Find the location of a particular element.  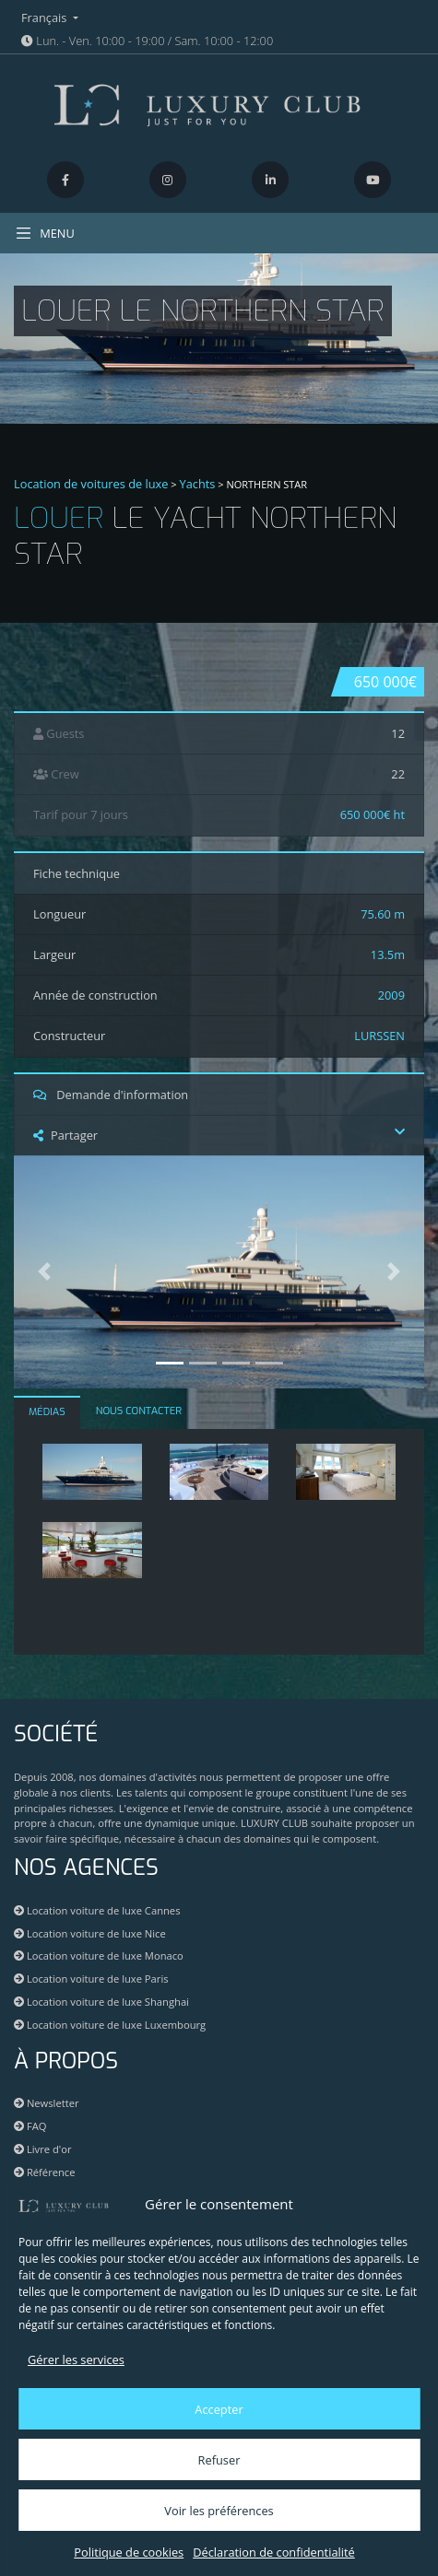

Déclaration de confidentialité is located at coordinates (273, 2552).